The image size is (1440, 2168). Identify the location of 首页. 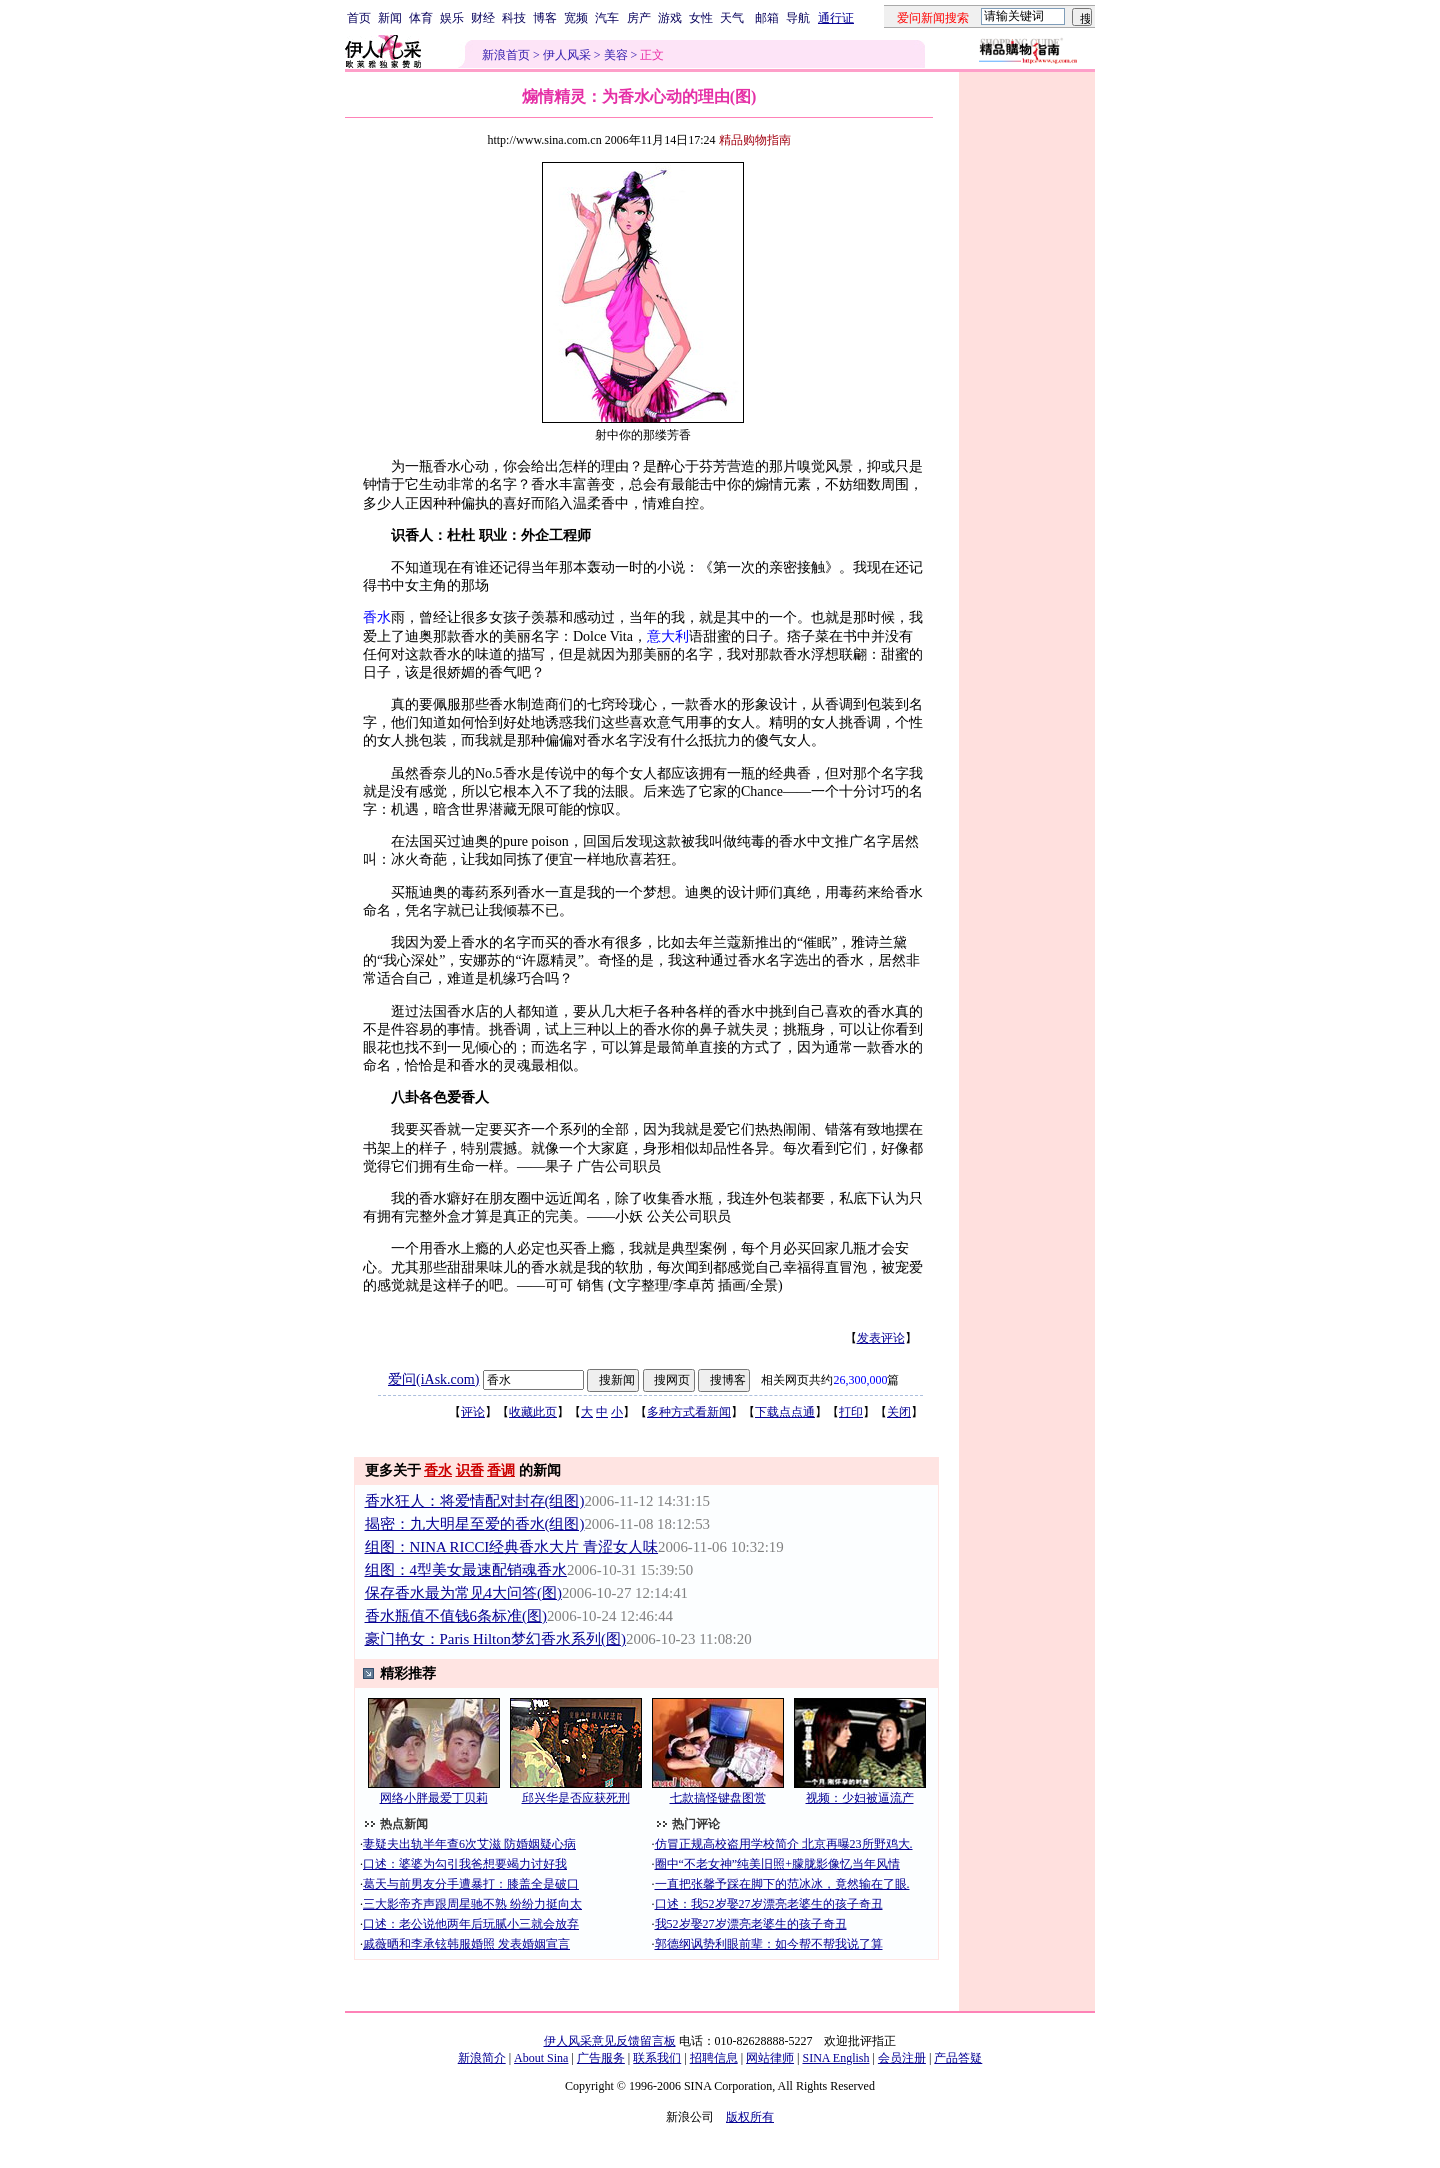
(359, 18).